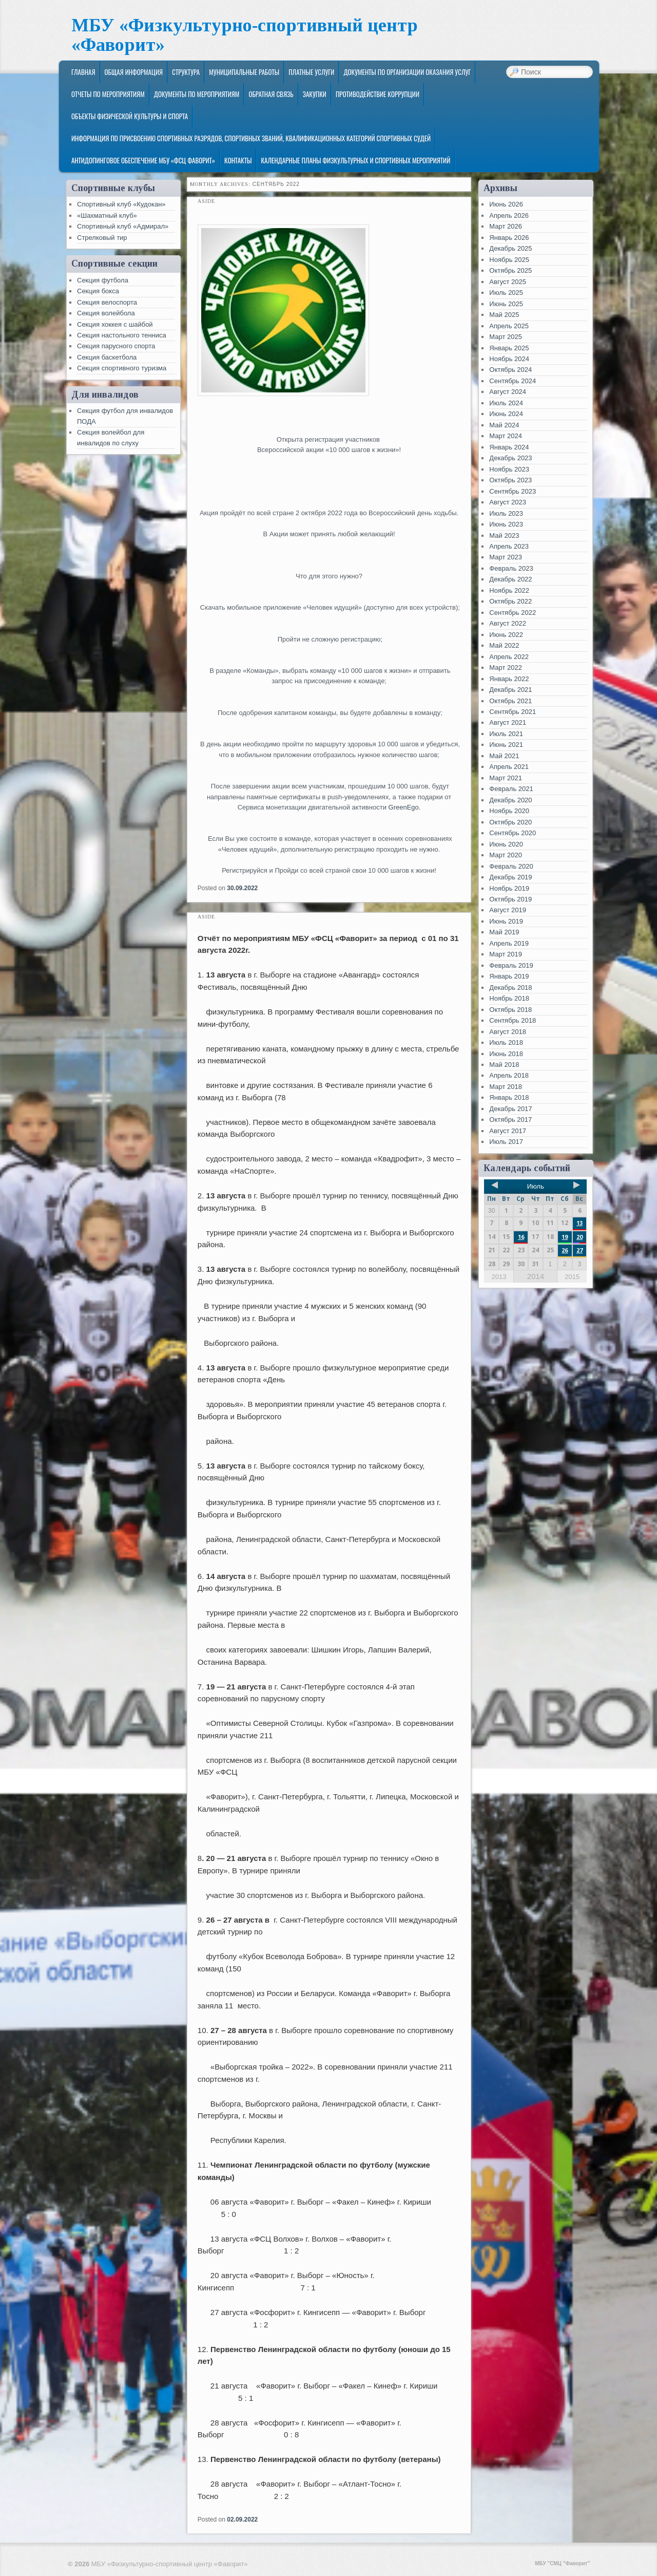 The image size is (657, 2576). I want to click on Июнь 2021, so click(506, 744).